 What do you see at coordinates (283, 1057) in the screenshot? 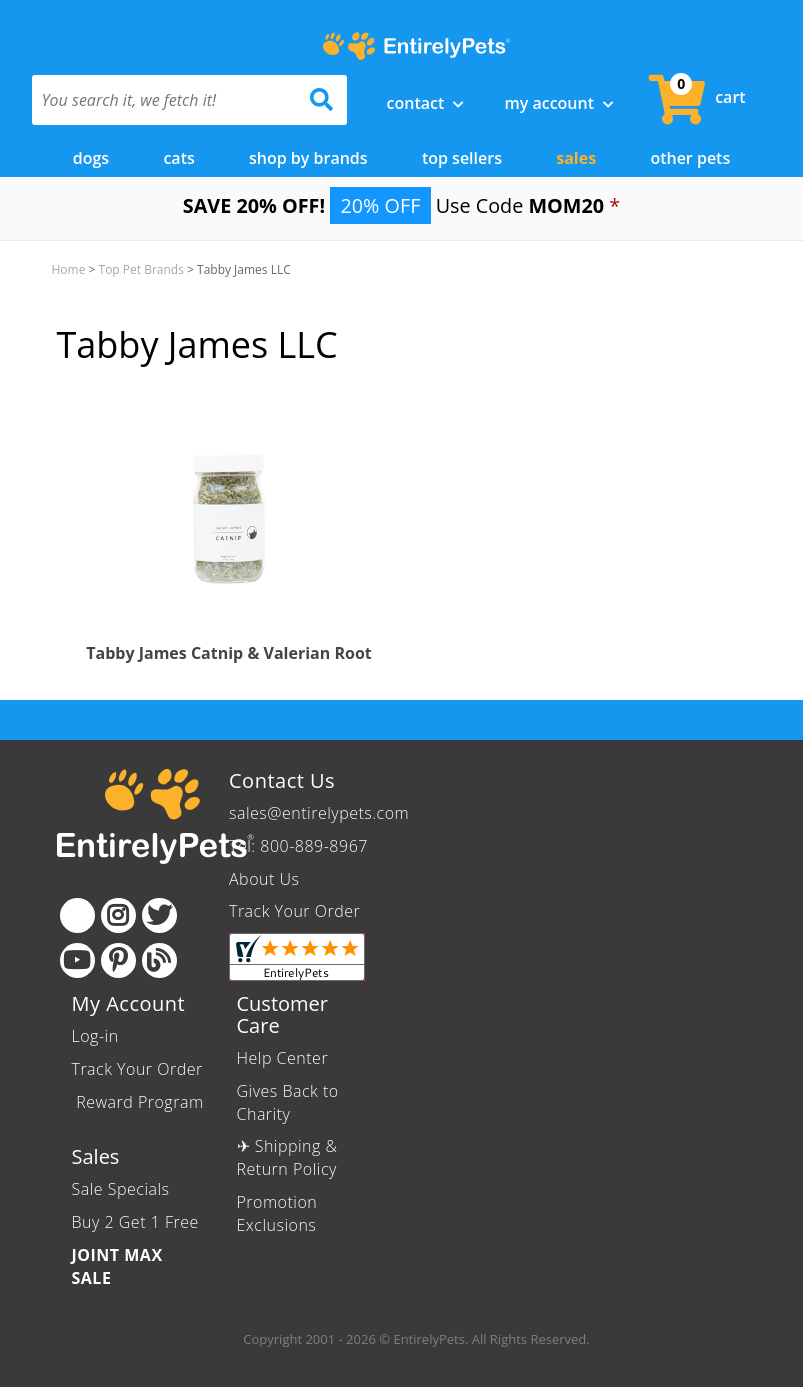
I see `Help Center` at bounding box center [283, 1057].